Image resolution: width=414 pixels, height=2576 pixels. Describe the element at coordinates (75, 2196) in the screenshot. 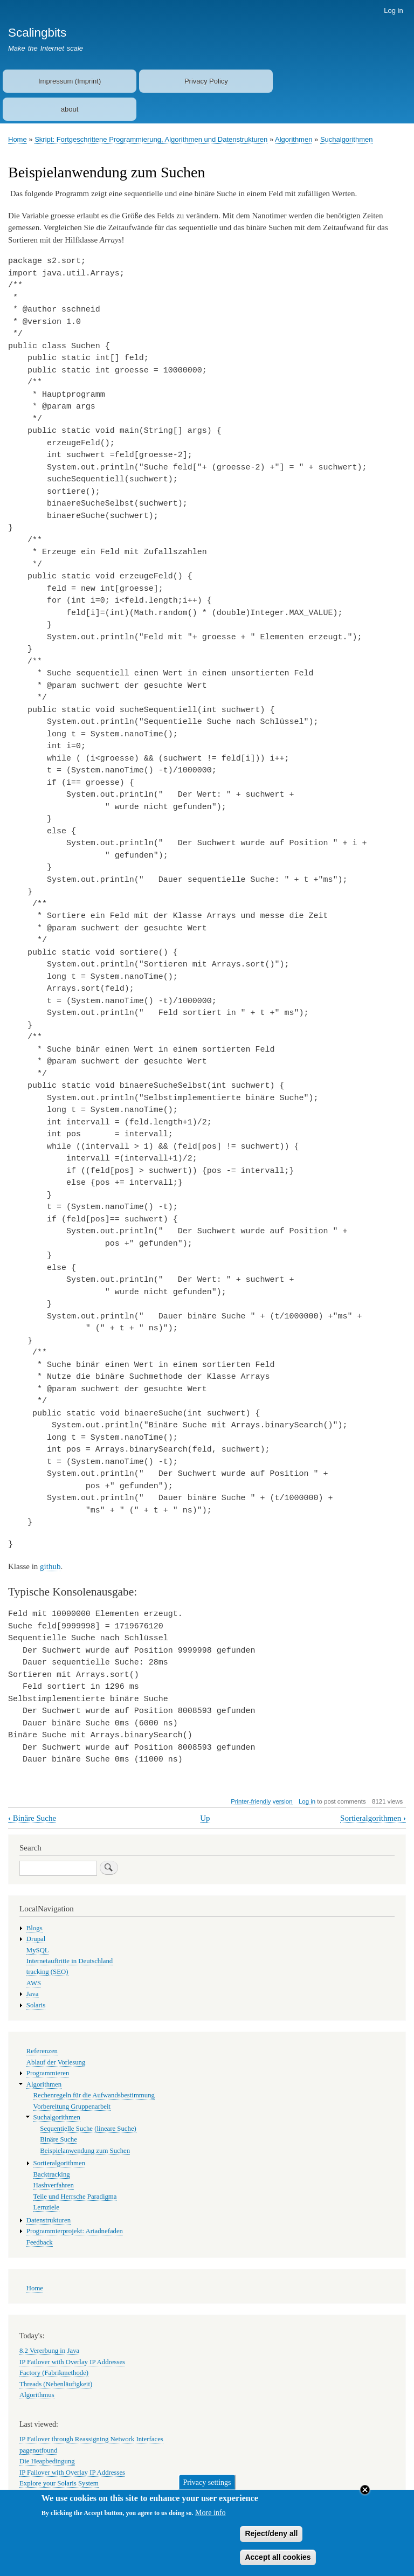

I see `Teile und Herrsche Paradigma` at that location.